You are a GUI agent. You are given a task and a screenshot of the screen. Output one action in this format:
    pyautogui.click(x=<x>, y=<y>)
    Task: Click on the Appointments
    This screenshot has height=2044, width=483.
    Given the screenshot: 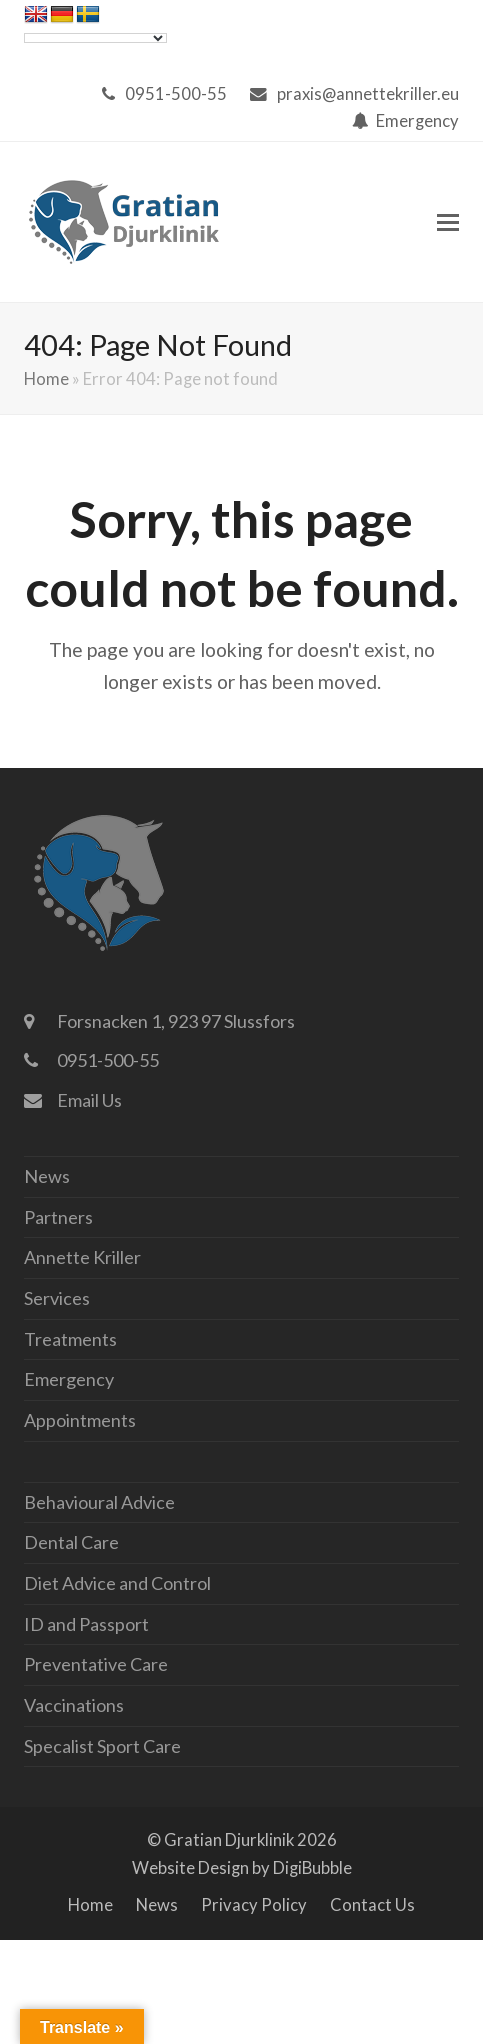 What is the action you would take?
    pyautogui.click(x=80, y=1420)
    